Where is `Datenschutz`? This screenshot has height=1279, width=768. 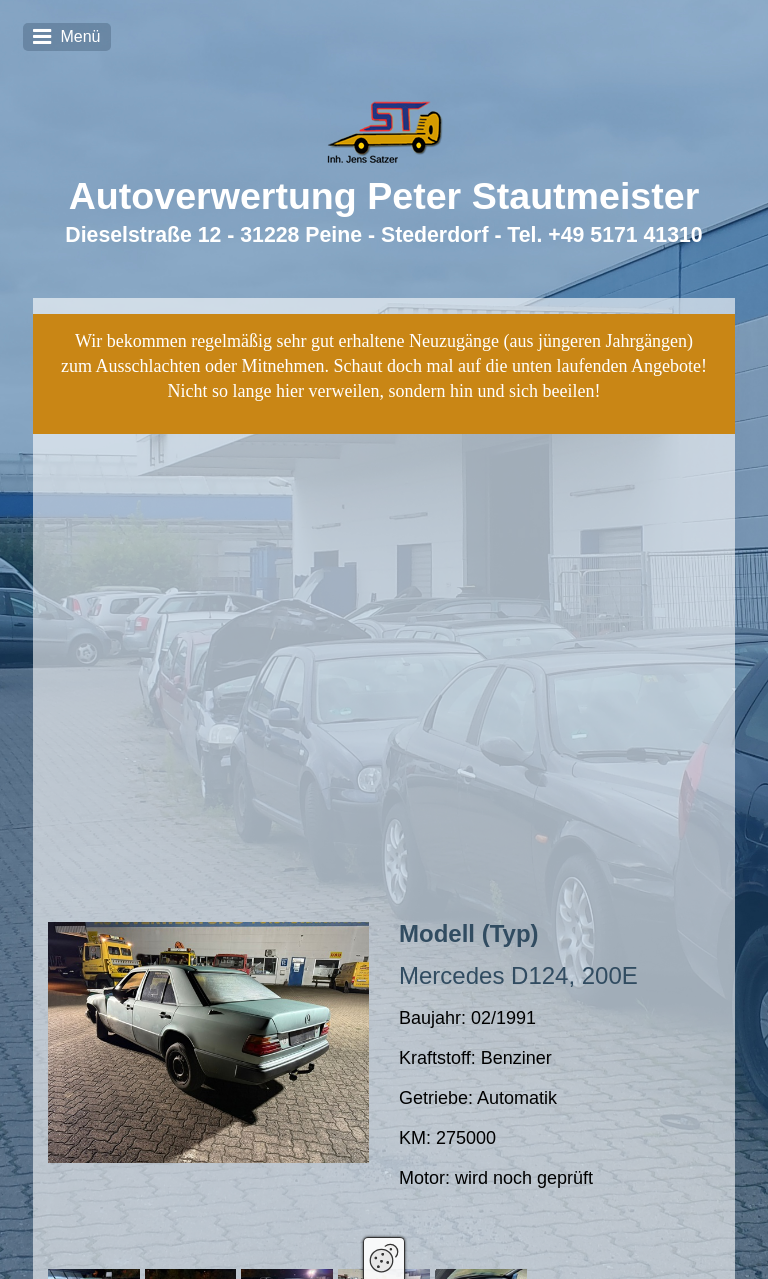
Datenschutz is located at coordinates (628, 1238).